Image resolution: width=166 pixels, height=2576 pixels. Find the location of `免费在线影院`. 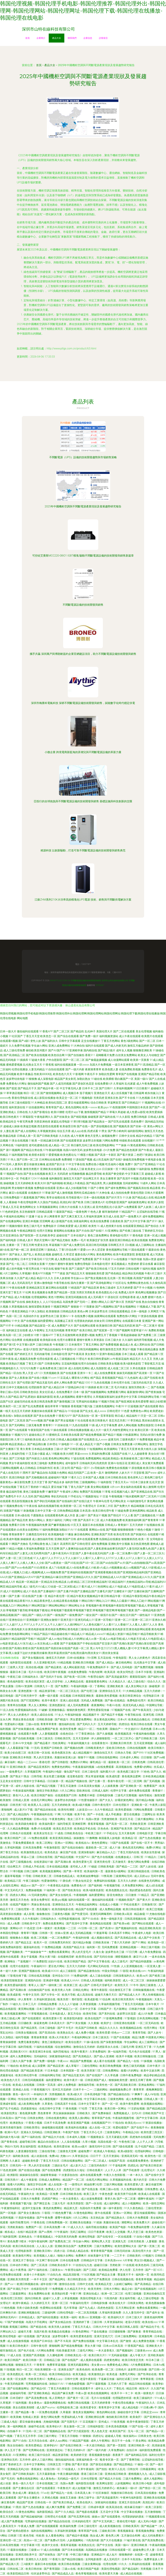

免费在线影院 is located at coordinates (145, 1425).